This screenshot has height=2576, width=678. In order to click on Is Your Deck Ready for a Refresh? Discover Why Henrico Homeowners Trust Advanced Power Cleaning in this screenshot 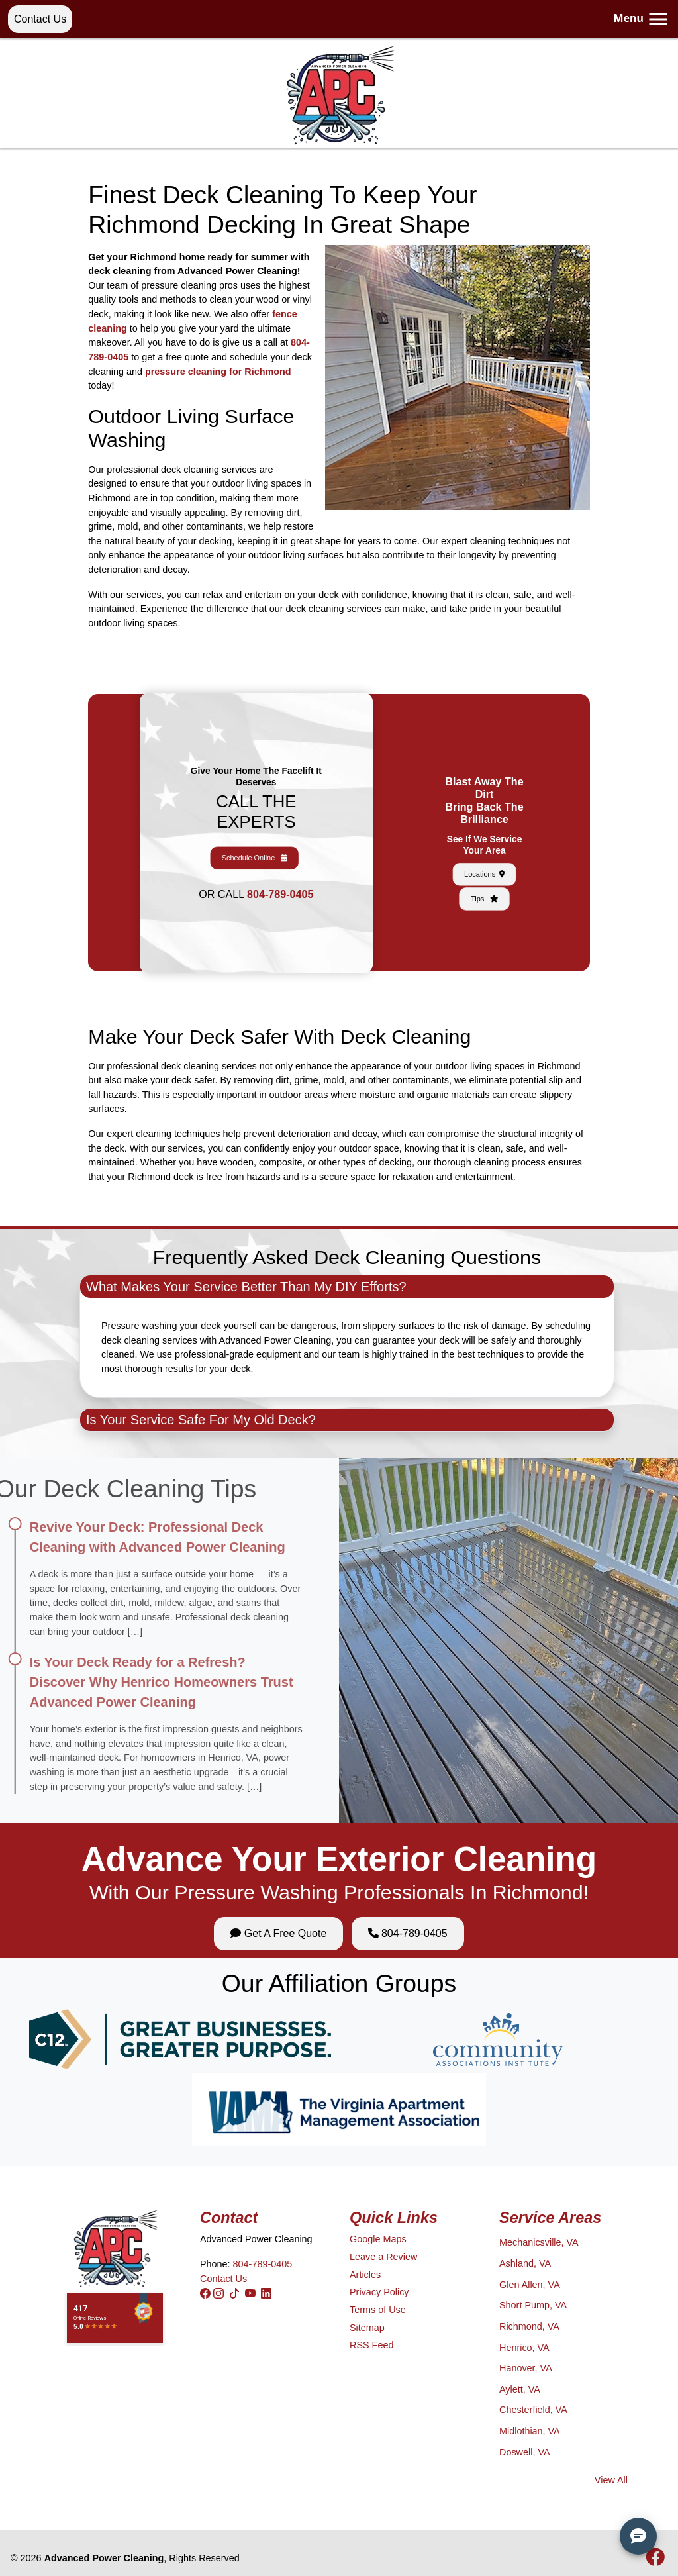, I will do `click(134, 1682)`.